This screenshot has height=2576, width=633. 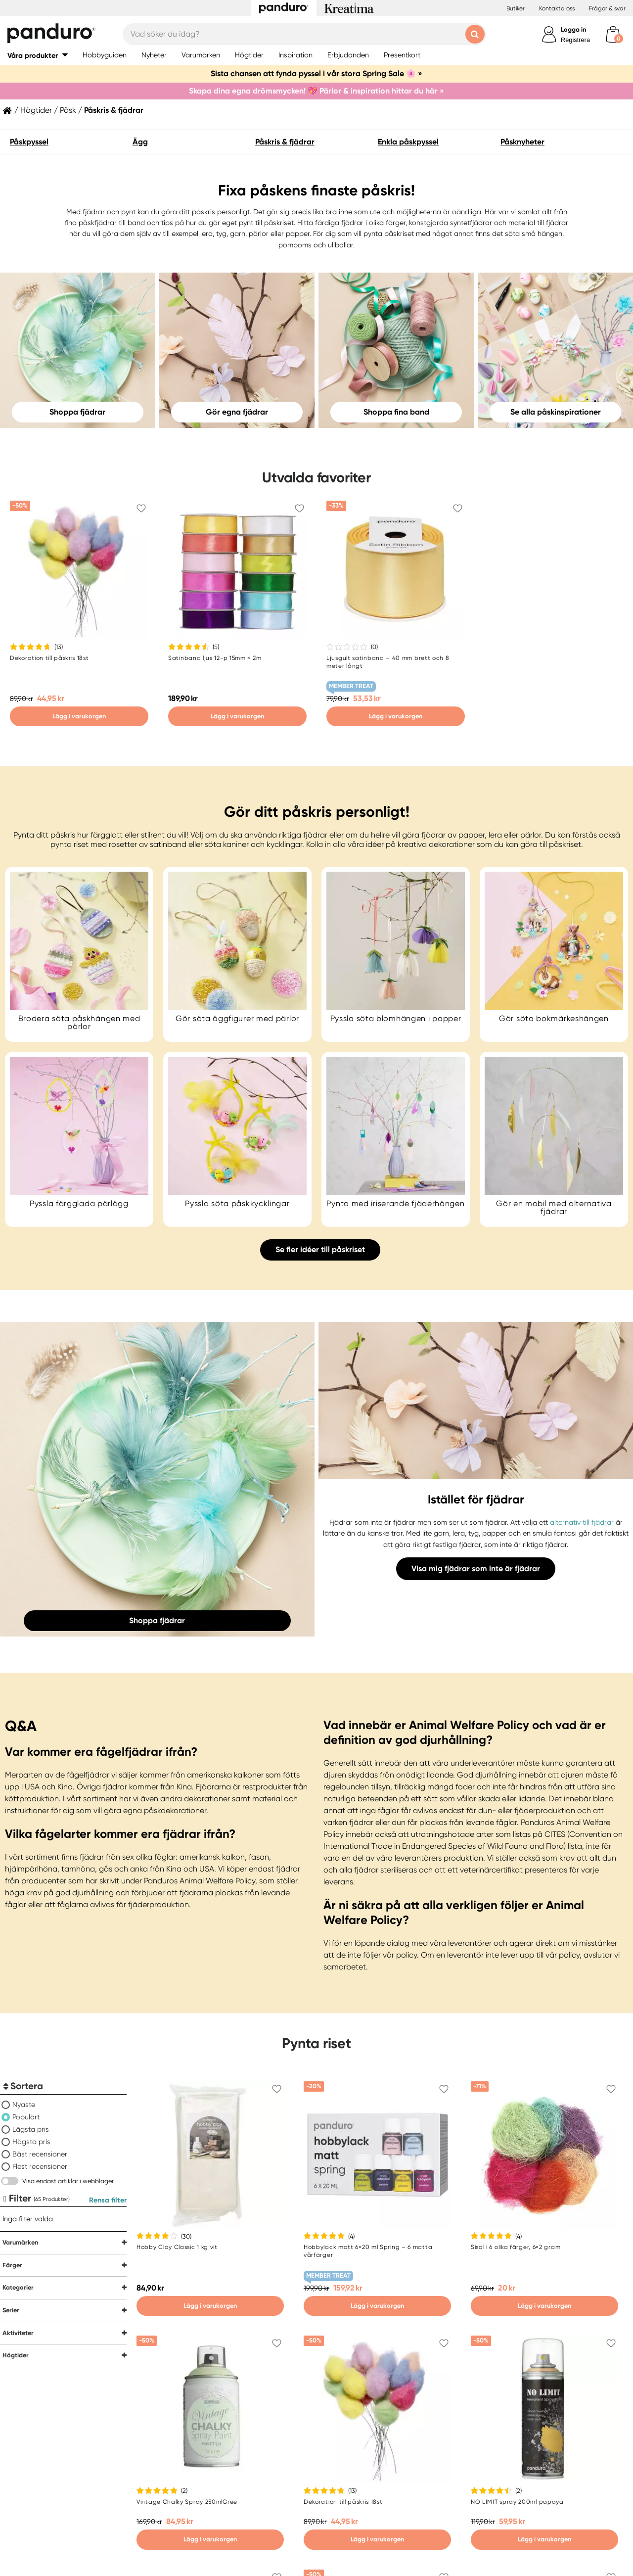 What do you see at coordinates (39, 2154) in the screenshot?
I see `Bäst recensioner` at bounding box center [39, 2154].